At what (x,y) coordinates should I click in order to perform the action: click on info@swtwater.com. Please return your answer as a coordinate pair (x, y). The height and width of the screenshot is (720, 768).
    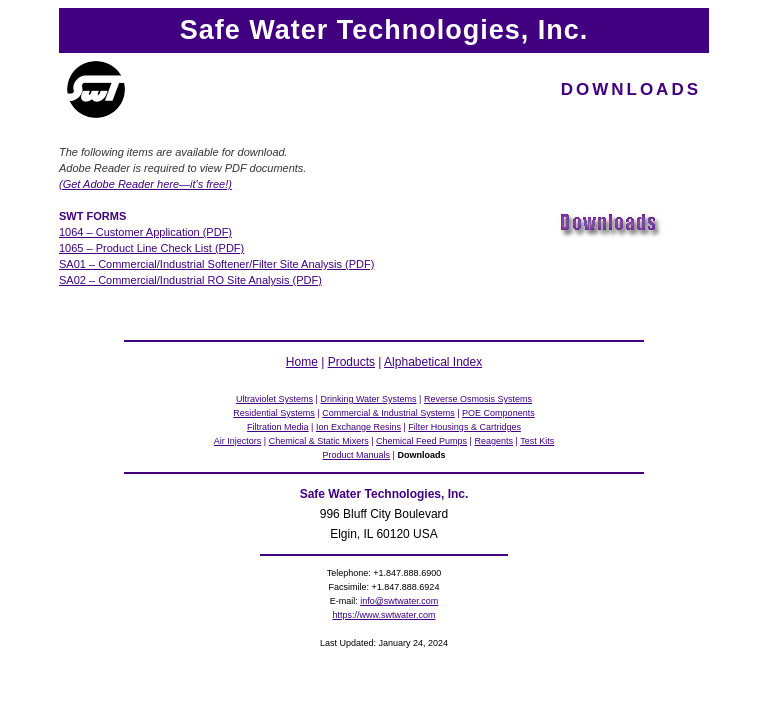
    Looking at the image, I should click on (399, 601).